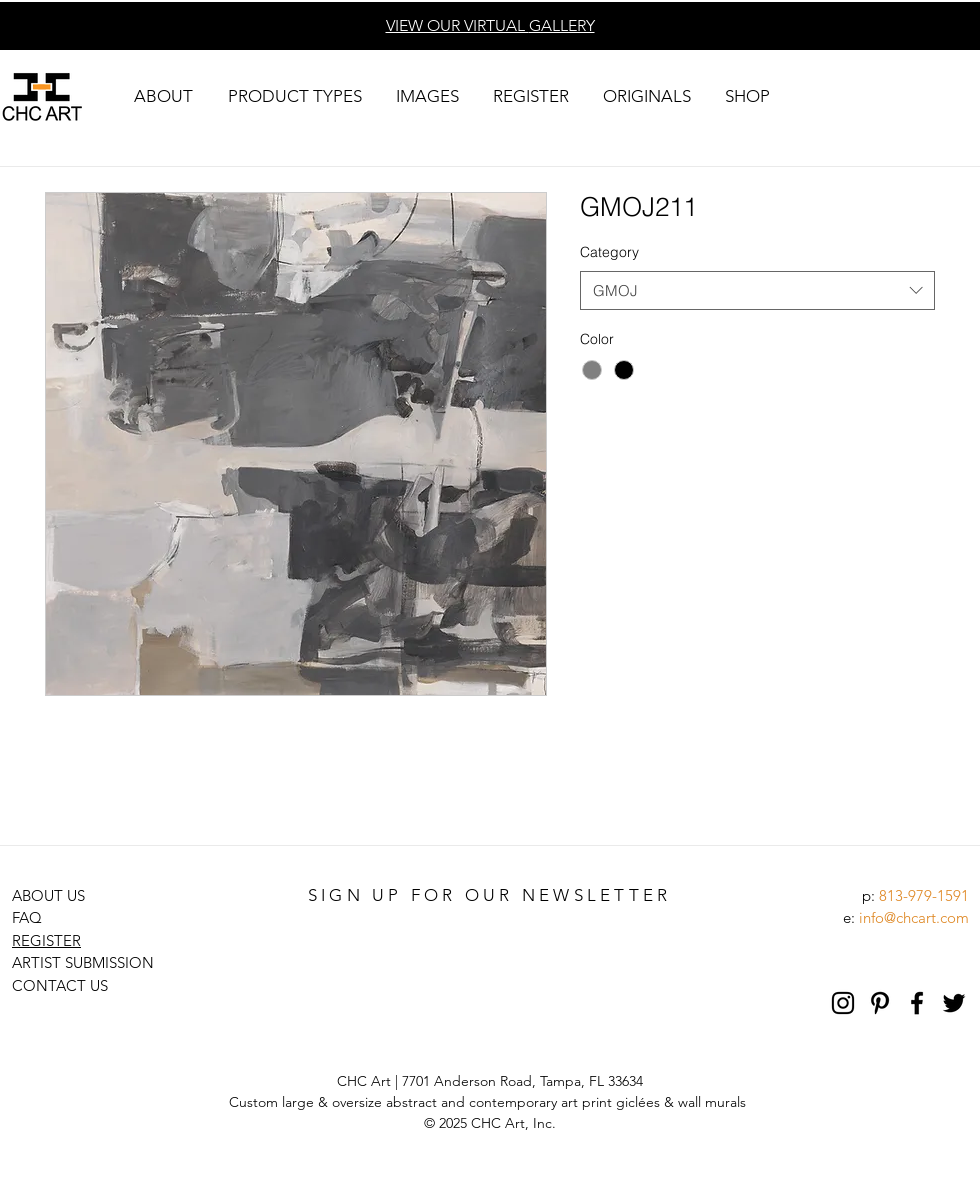 The width and height of the screenshot is (980, 1182). Describe the element at coordinates (914, 917) in the screenshot. I see `info@chcart.com` at that location.